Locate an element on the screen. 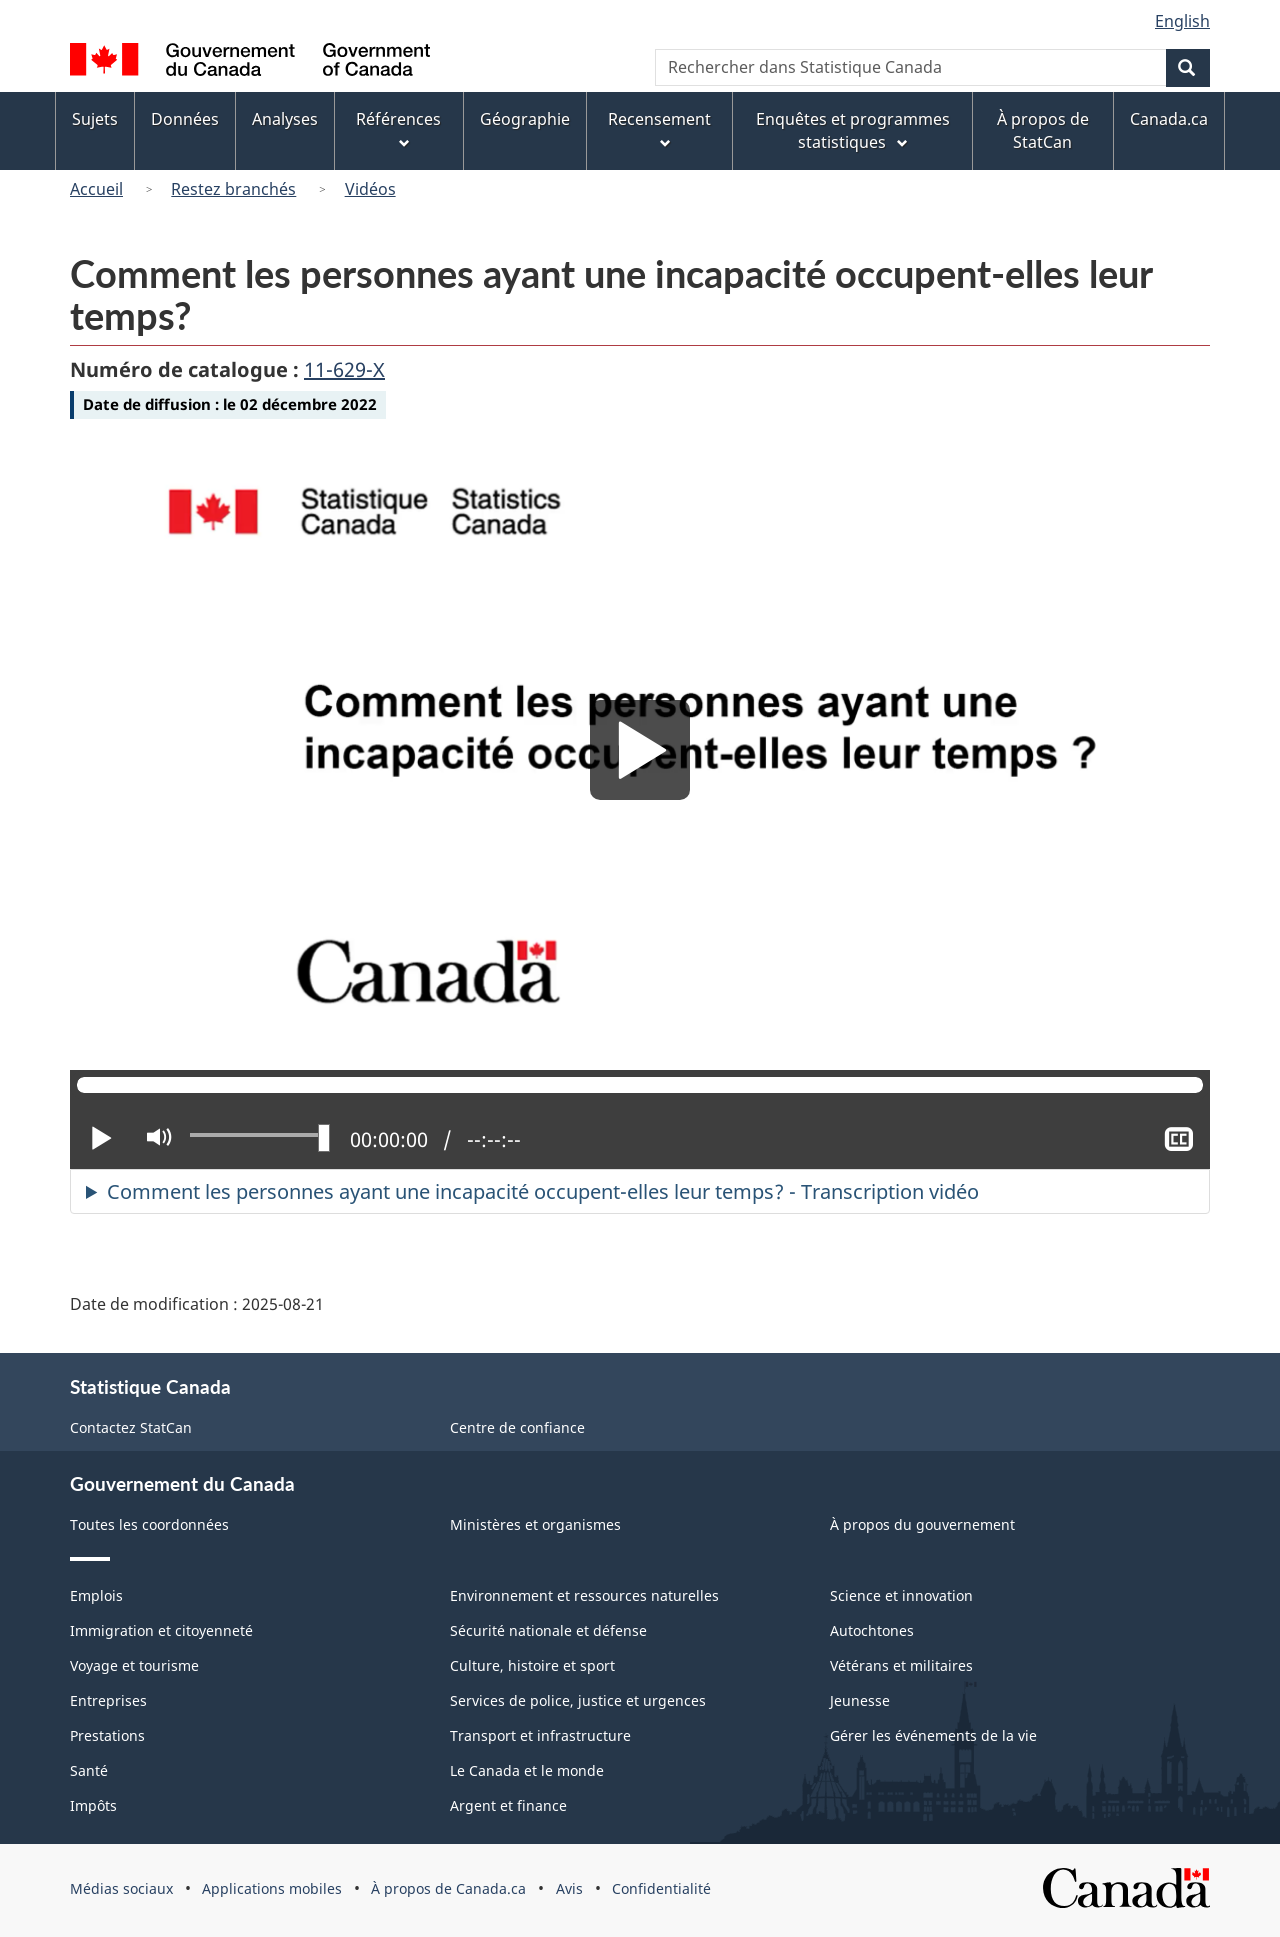  Vidéos is located at coordinates (370, 189).